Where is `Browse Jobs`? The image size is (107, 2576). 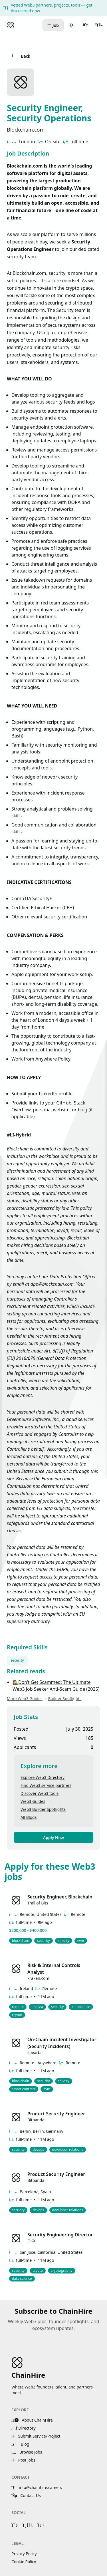 Browse Jobs is located at coordinates (26, 2452).